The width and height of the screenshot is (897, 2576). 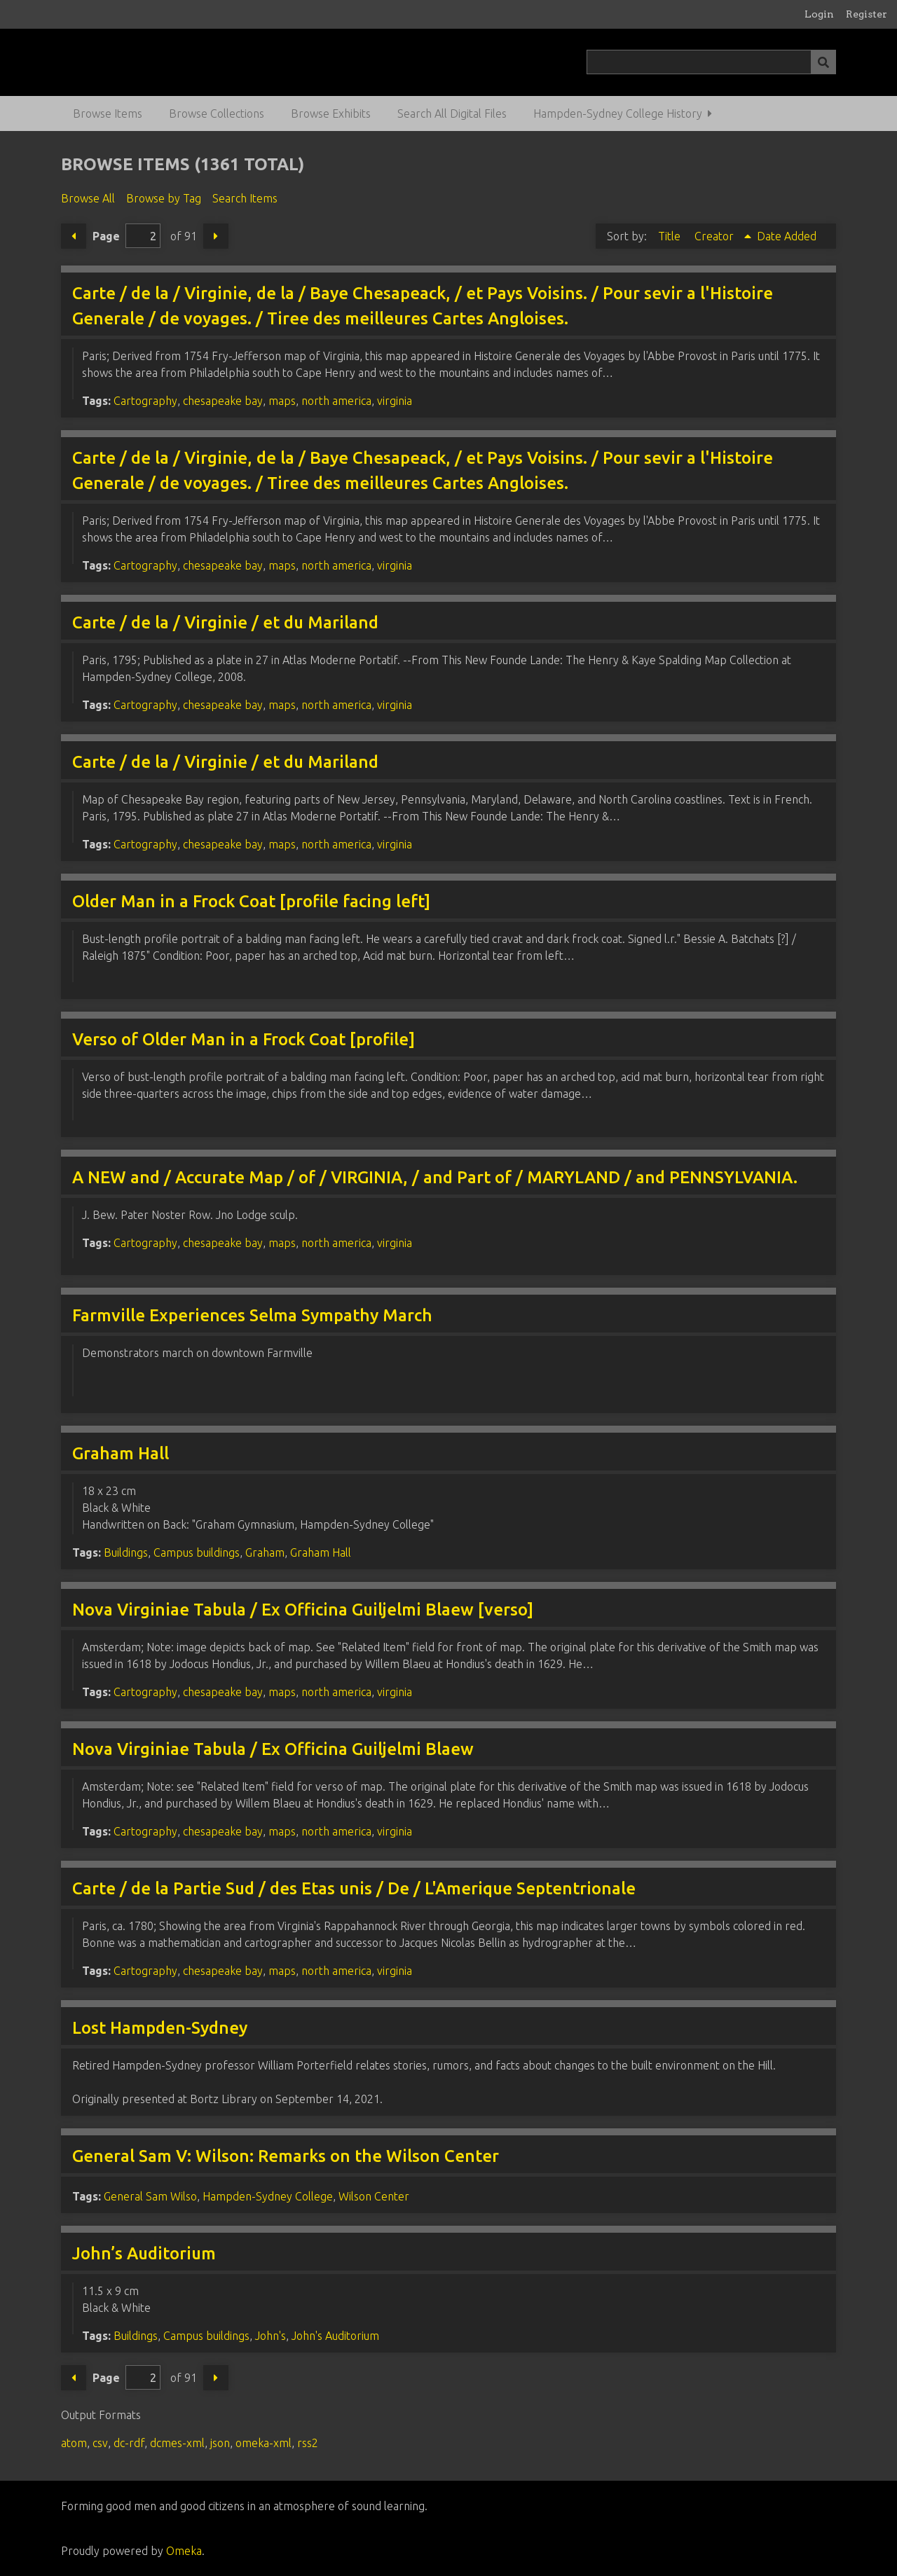 I want to click on Older Man in a Frock Coat [profile facing left], so click(x=251, y=901).